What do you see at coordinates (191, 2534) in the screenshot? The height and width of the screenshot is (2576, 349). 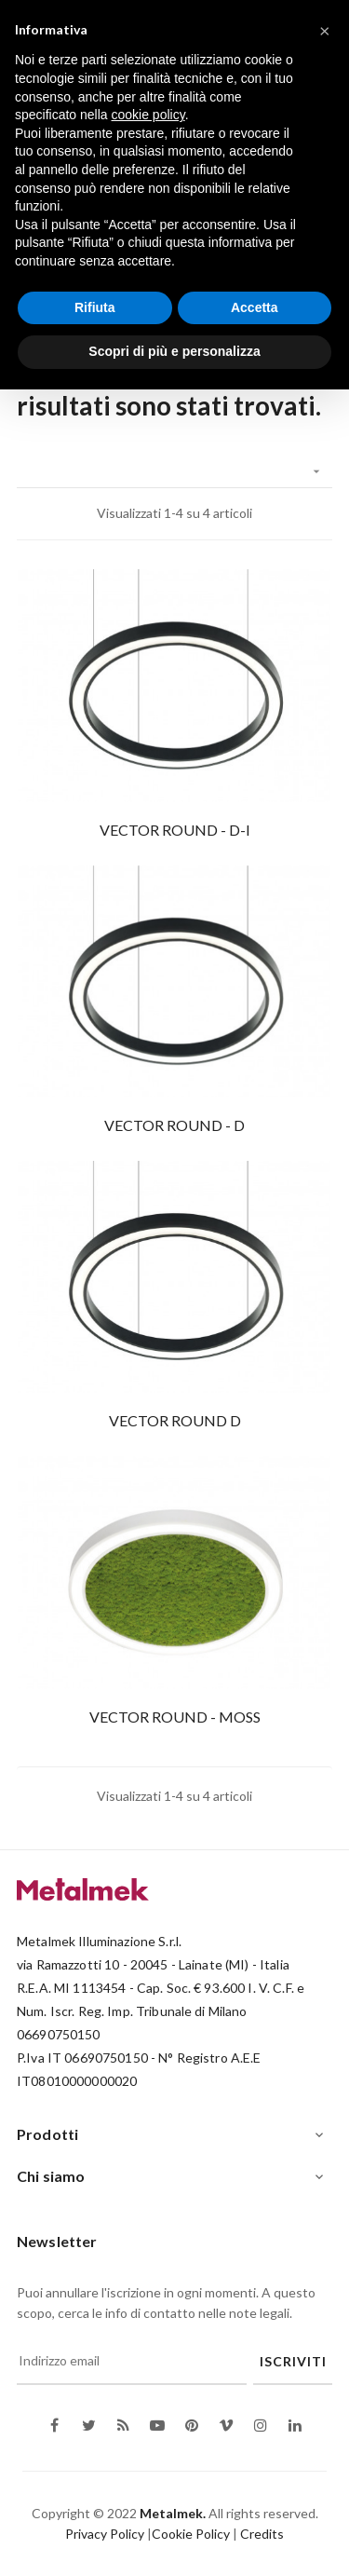 I see `Cookie Policy` at bounding box center [191, 2534].